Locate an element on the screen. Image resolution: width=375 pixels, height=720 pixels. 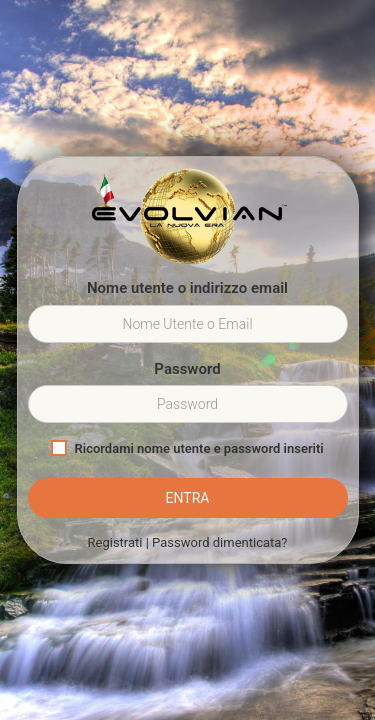
Password dimenticata? is located at coordinates (219, 542).